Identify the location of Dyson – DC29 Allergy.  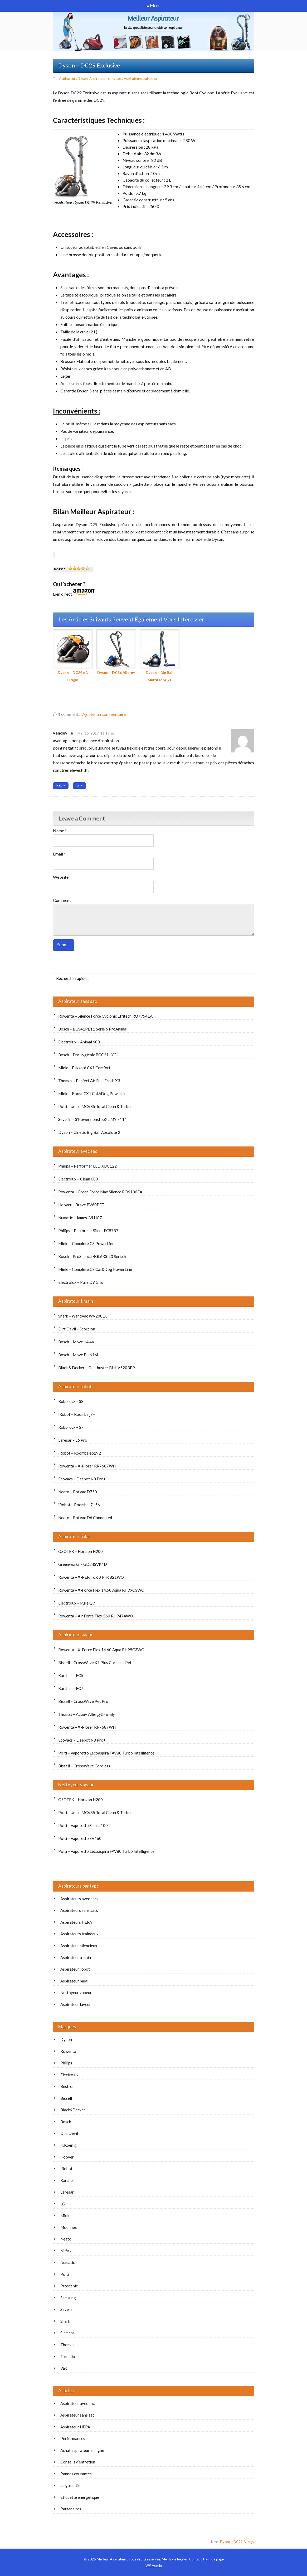
(237, 2542).